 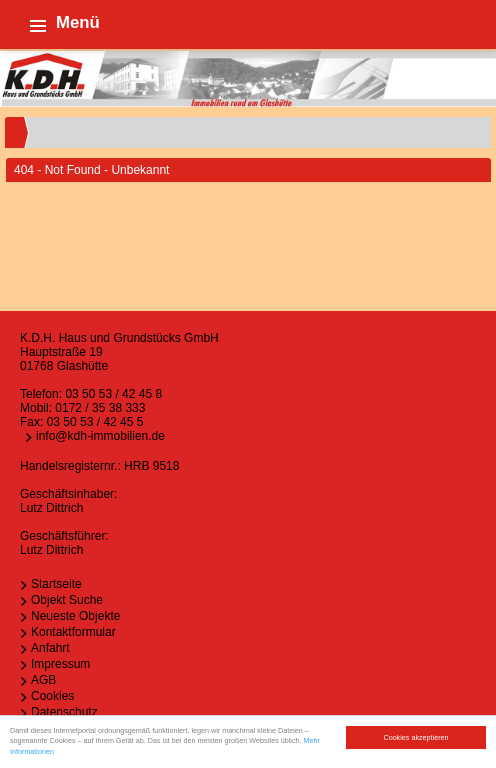 I want to click on 03 50 53 / 42 45 8, so click(x=113, y=394).